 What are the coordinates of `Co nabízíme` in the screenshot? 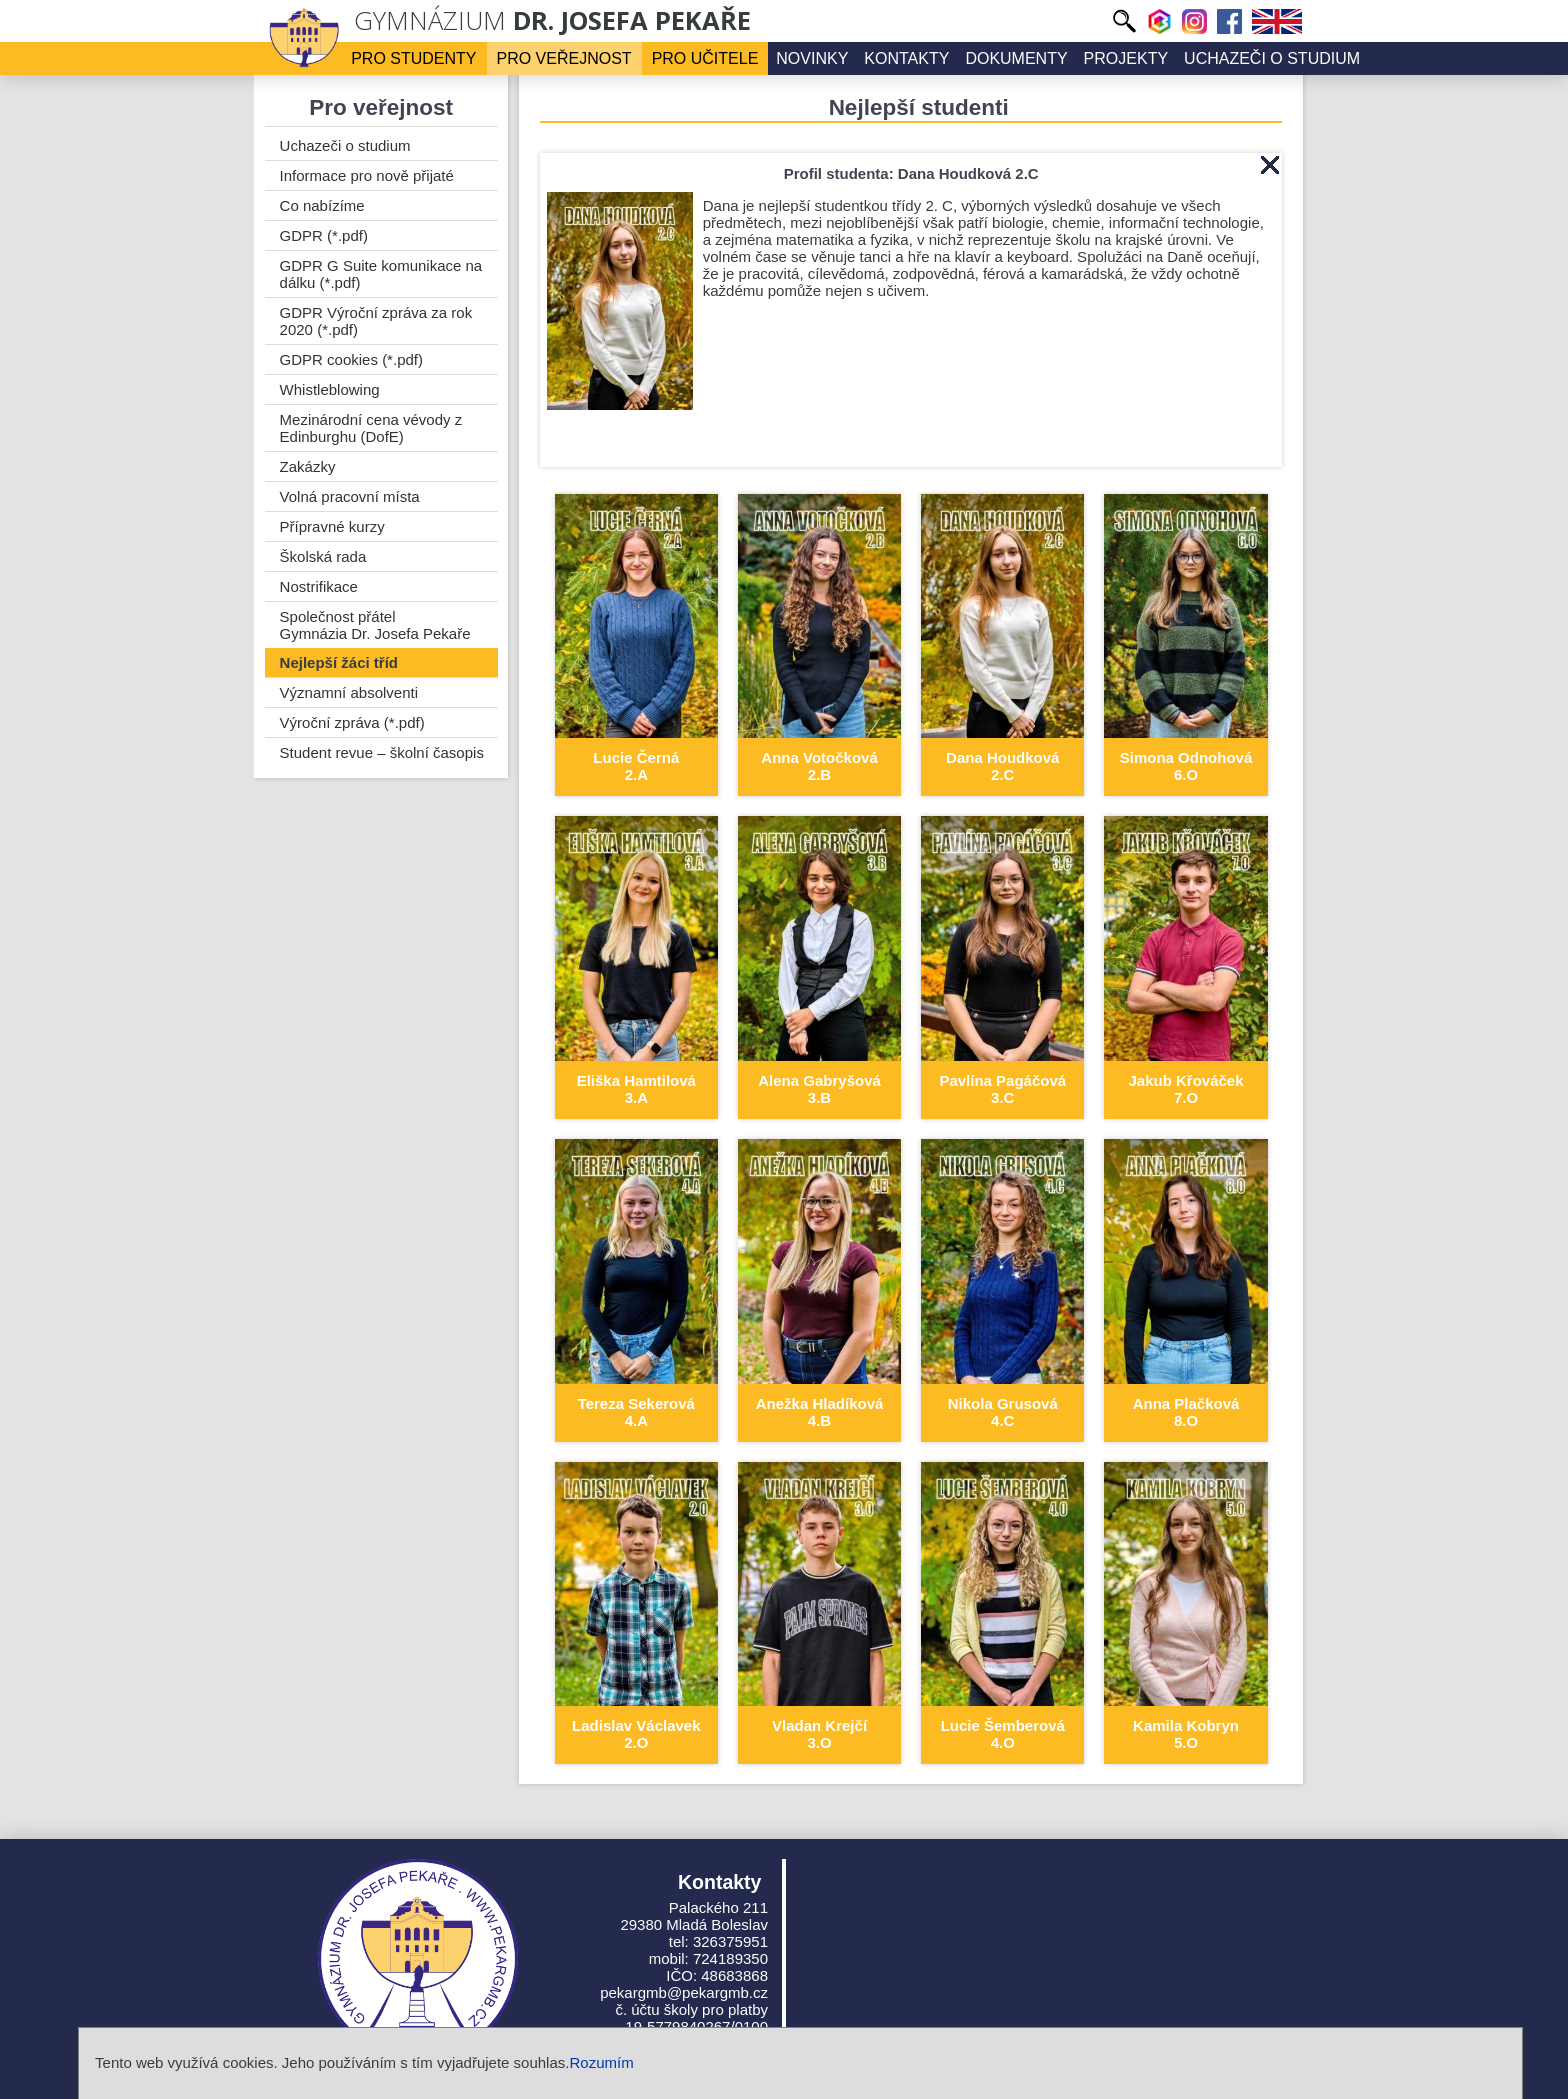 It's located at (322, 205).